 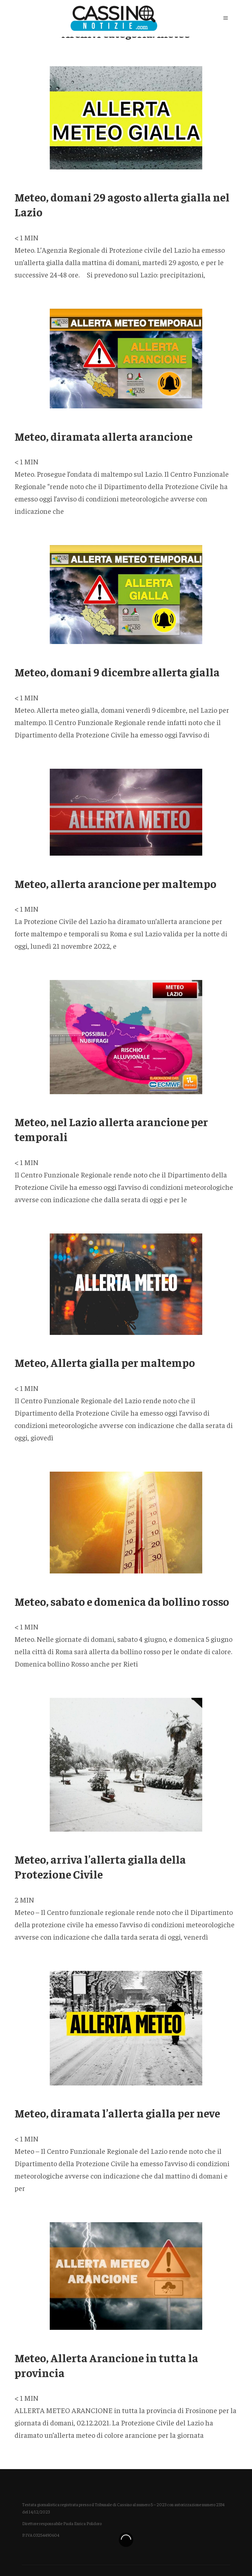 What do you see at coordinates (100, 1866) in the screenshot?
I see `Meteo, arriva l’allerta gialla della Protezione Civile` at bounding box center [100, 1866].